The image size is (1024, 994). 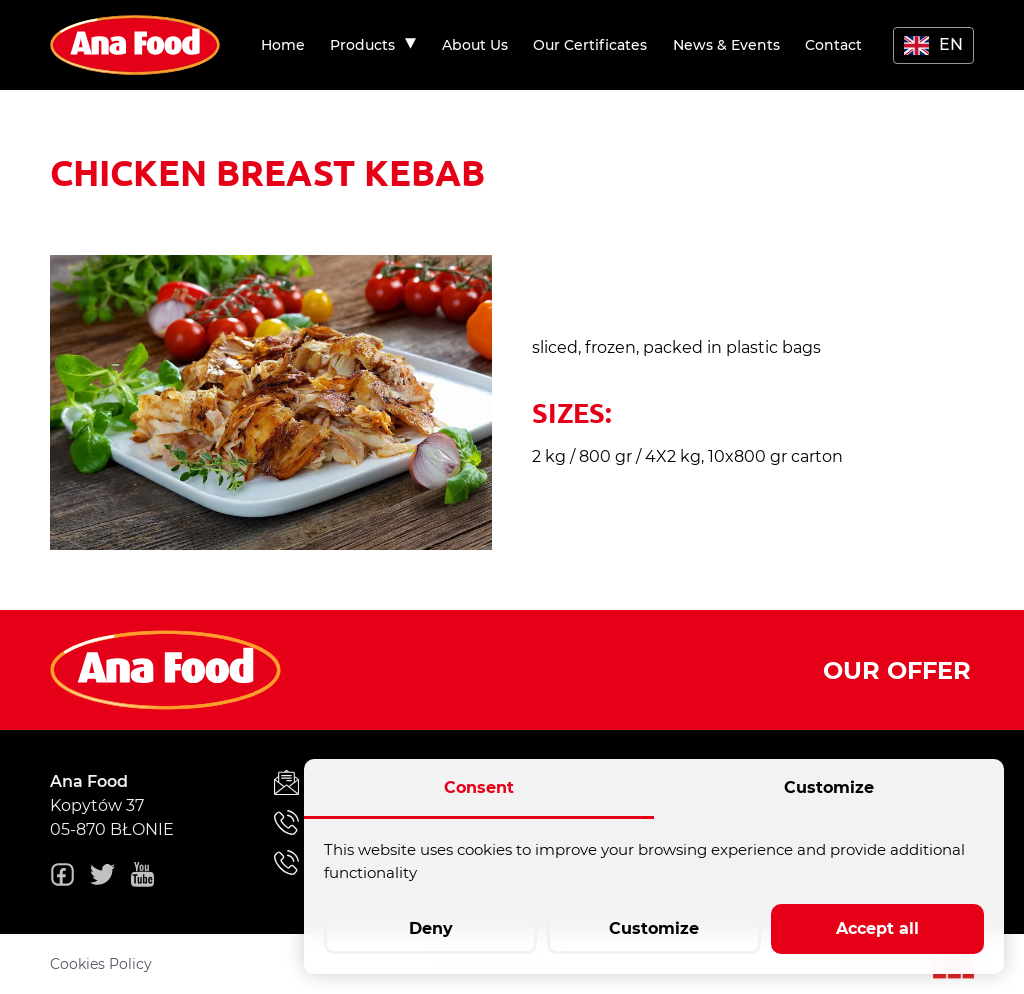 What do you see at coordinates (62, 878) in the screenshot?
I see `[fb]` at bounding box center [62, 878].